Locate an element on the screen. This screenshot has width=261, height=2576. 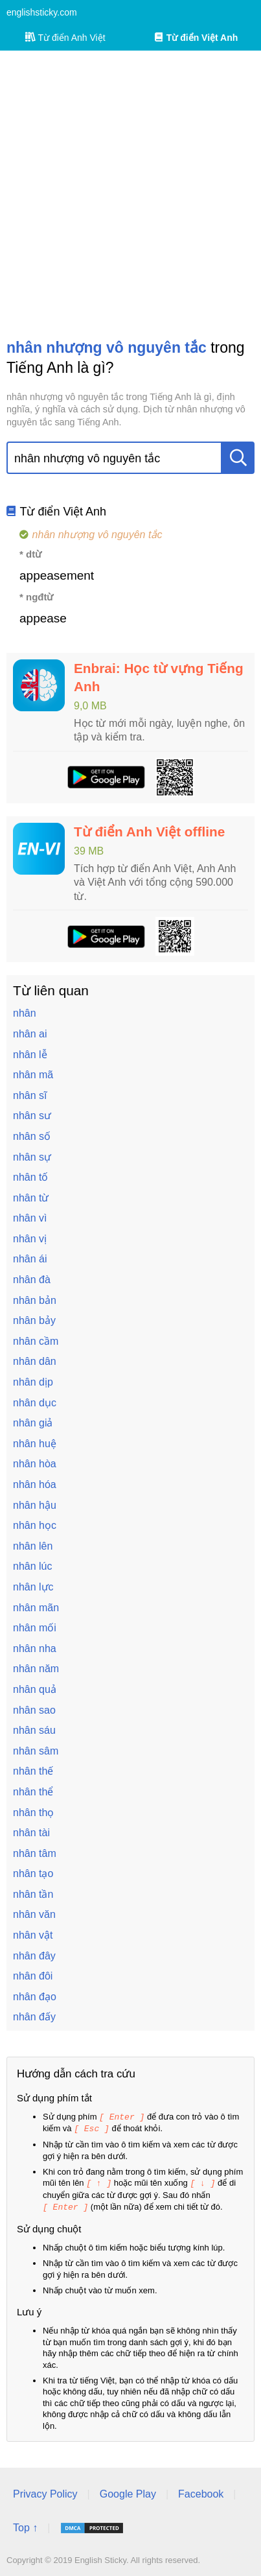
nhân lên is located at coordinates (32, 1546).